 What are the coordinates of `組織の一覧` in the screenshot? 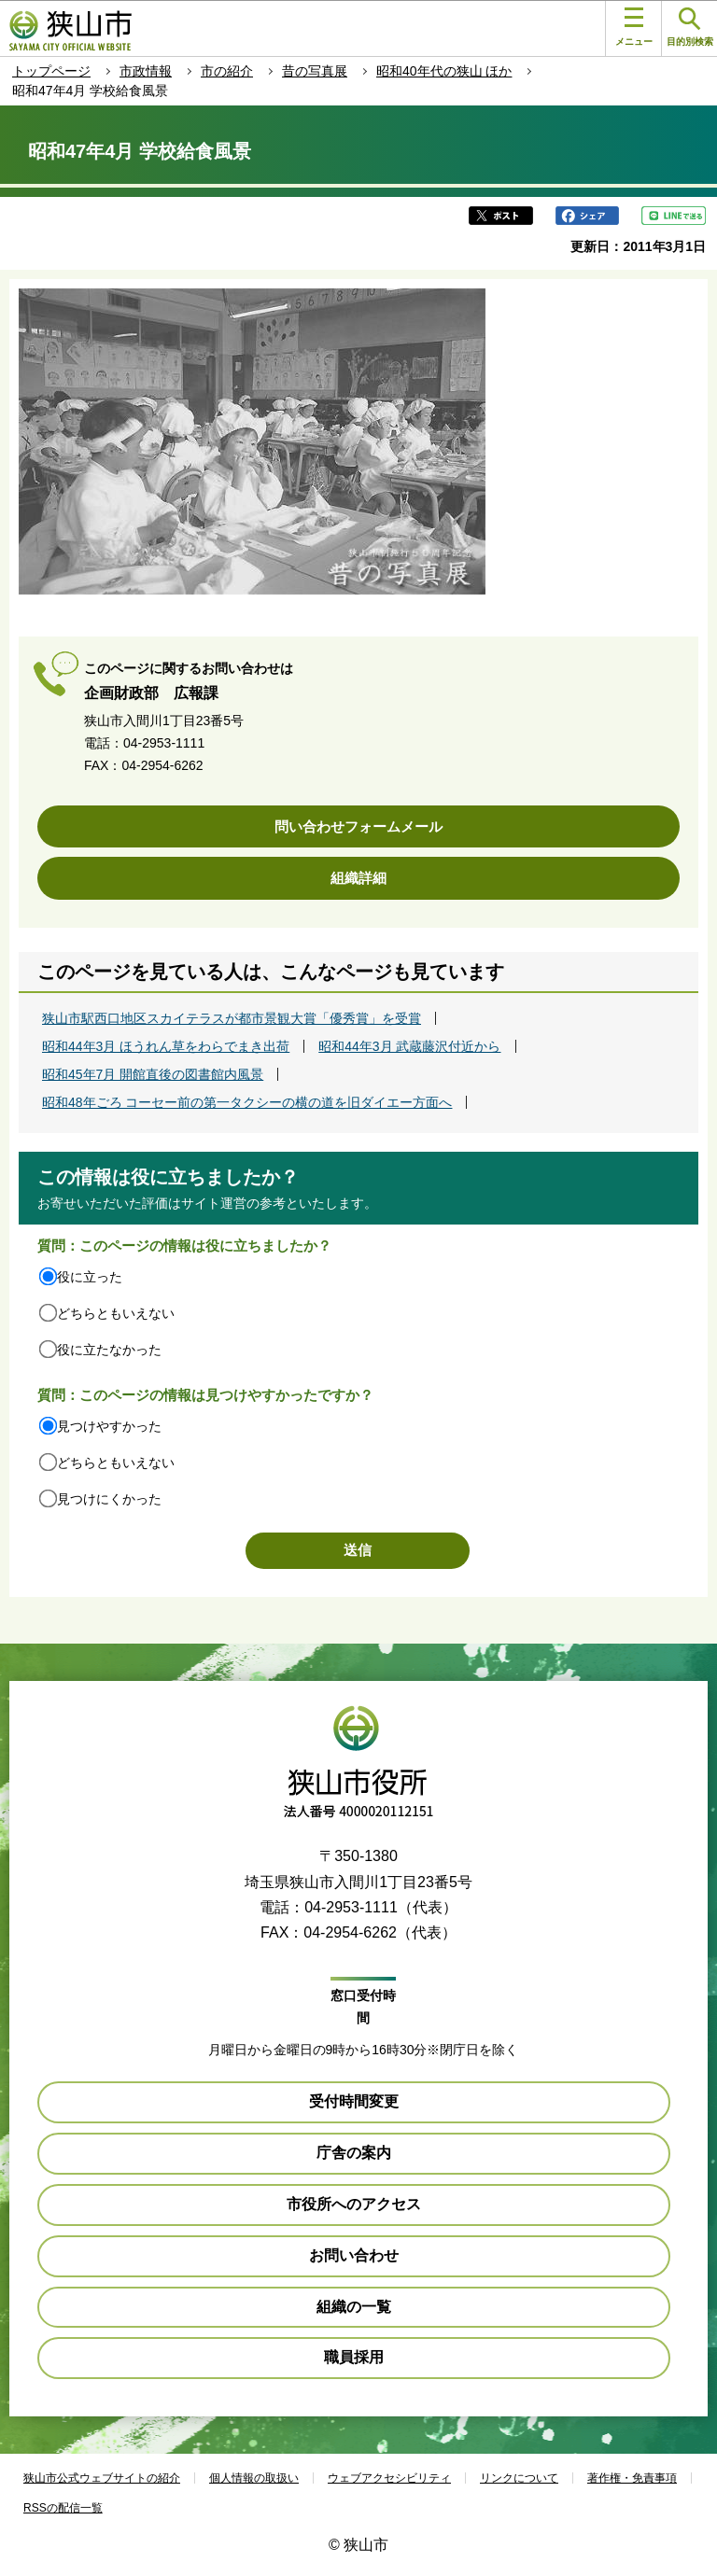 It's located at (353, 2307).